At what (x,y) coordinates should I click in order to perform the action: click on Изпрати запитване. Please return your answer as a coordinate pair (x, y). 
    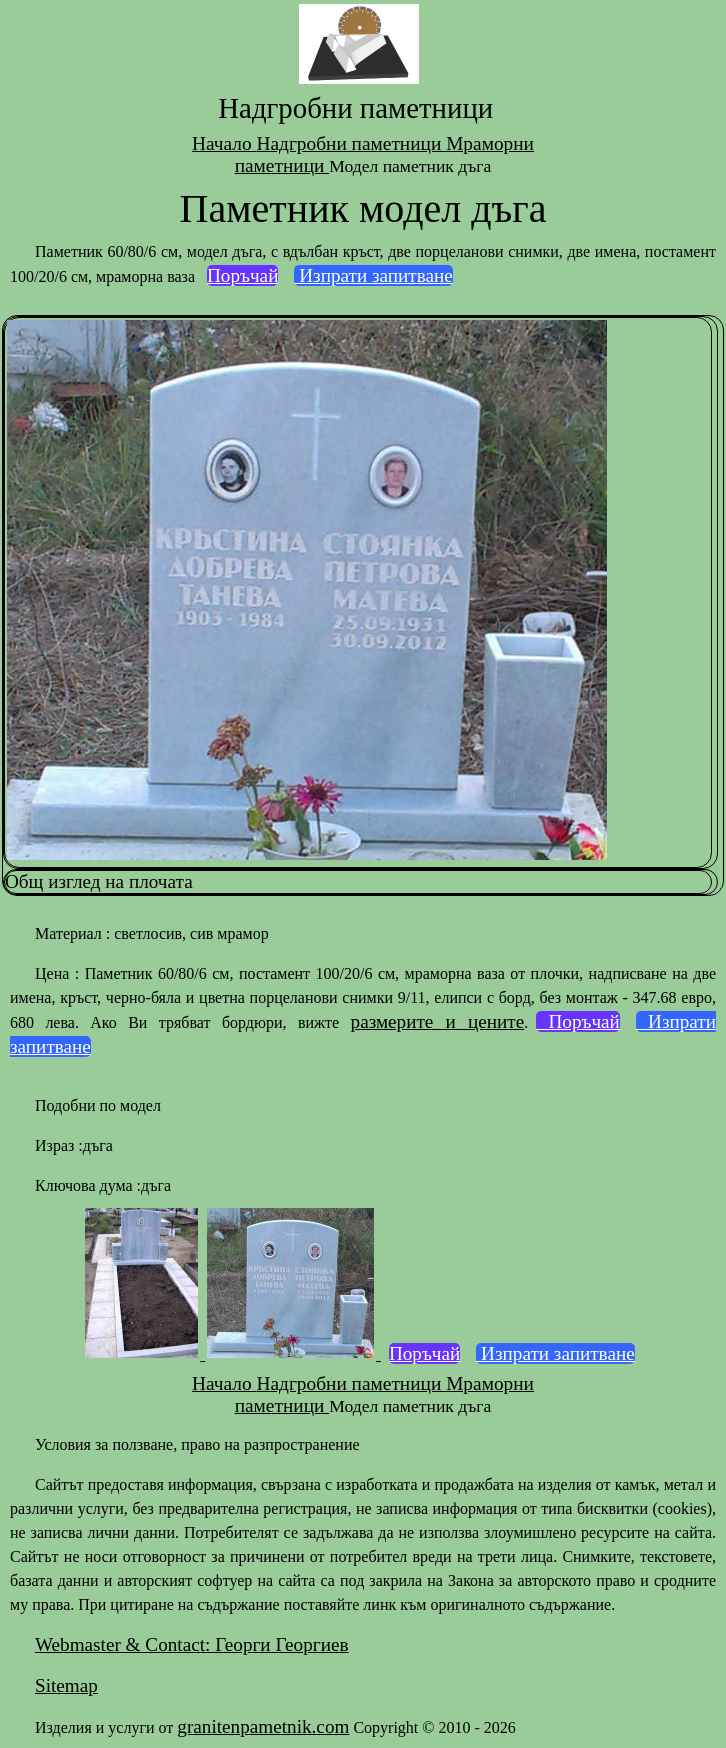
    Looking at the image, I should click on (373, 275).